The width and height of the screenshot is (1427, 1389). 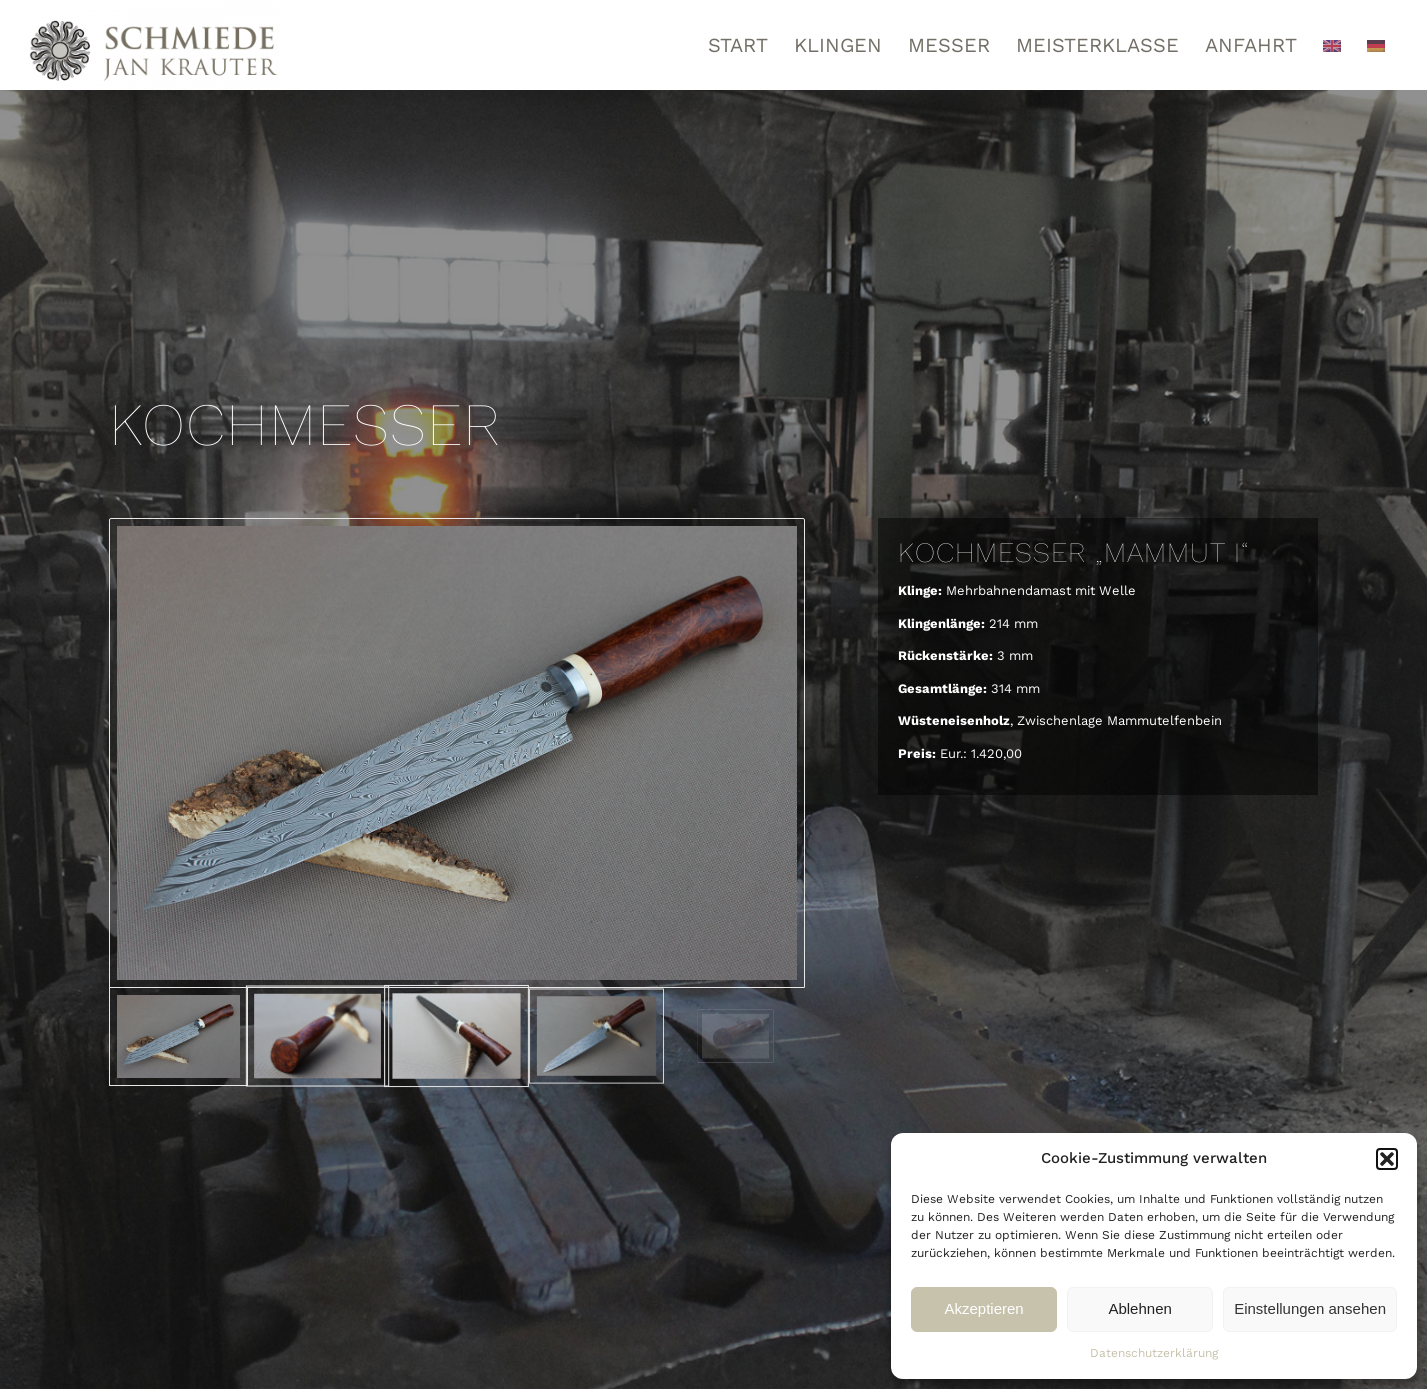 I want to click on Einstellungen ansehen, so click(x=1310, y=1308).